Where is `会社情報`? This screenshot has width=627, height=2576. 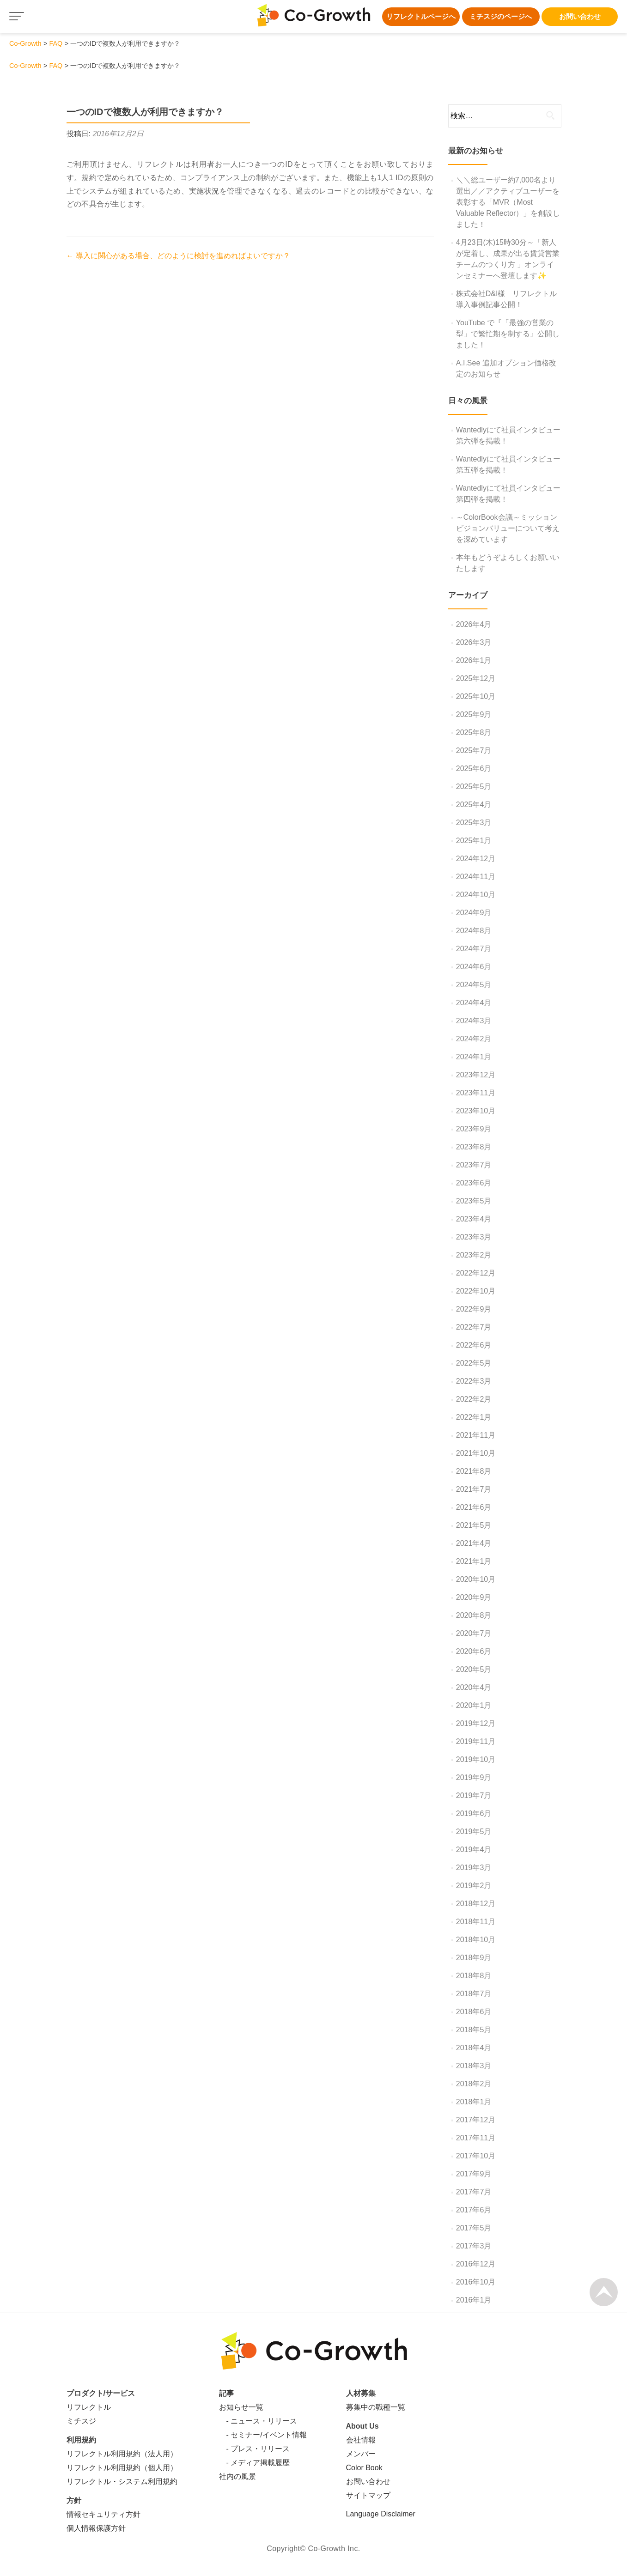
会社情報 is located at coordinates (361, 2440).